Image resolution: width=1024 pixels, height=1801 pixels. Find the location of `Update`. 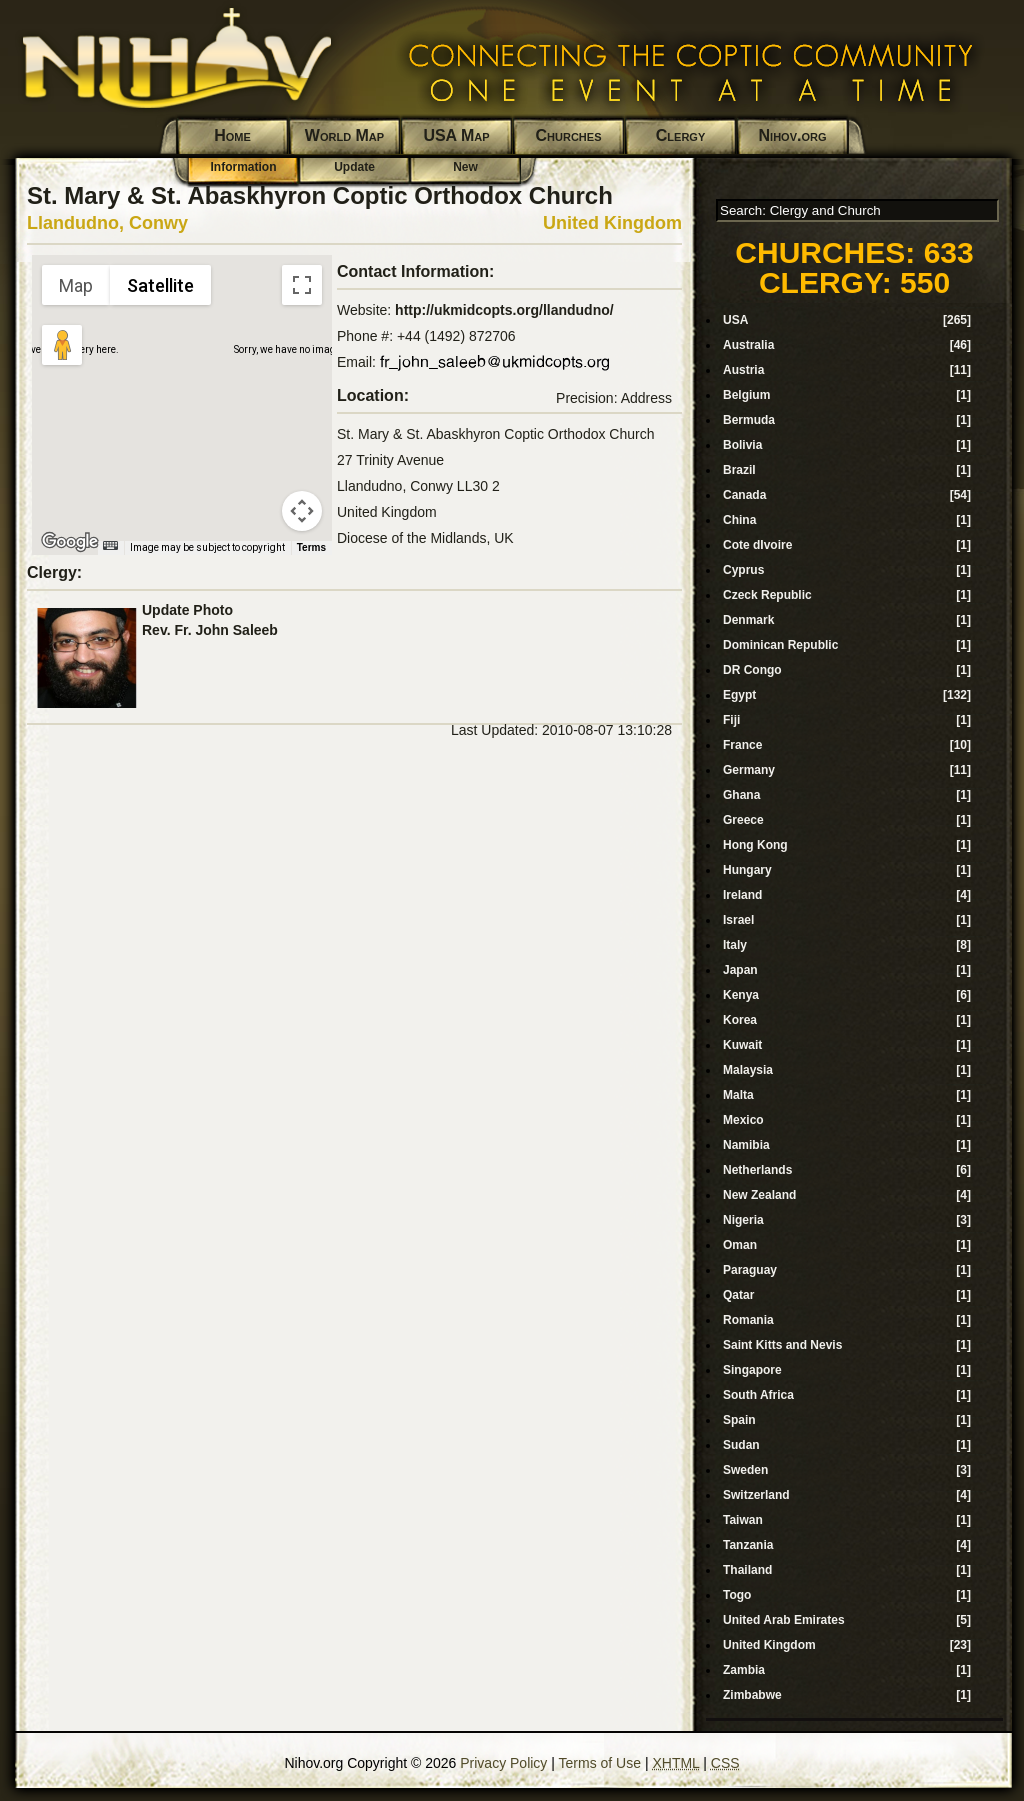

Update is located at coordinates (354, 167).